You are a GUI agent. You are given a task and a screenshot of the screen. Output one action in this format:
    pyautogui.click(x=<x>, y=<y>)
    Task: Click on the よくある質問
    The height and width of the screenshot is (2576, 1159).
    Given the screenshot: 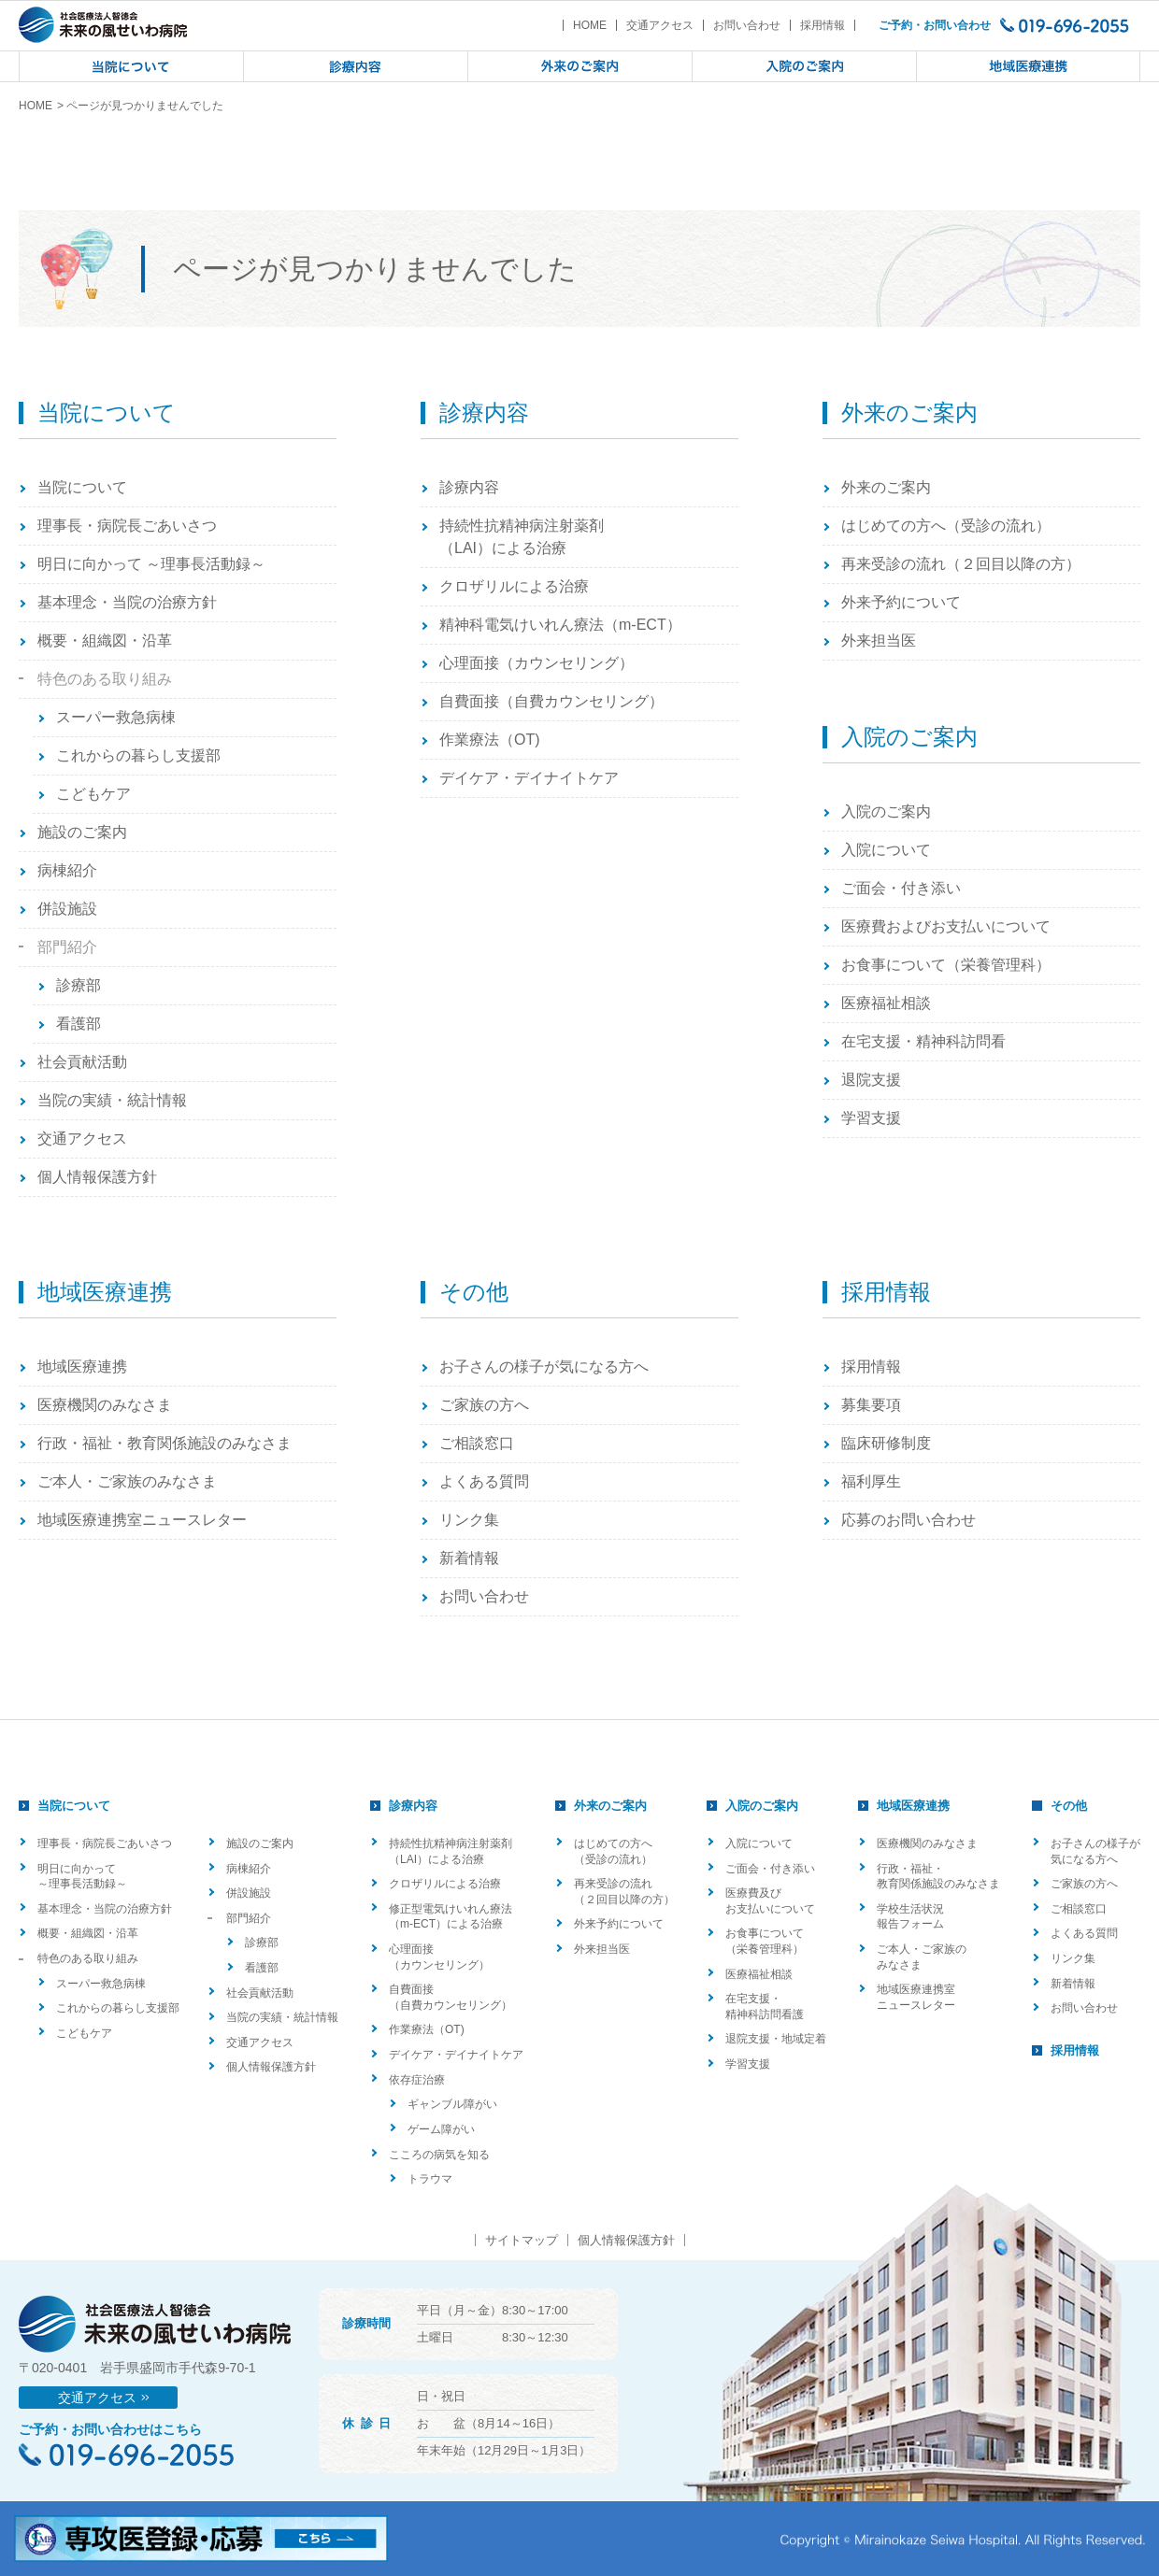 What is the action you would take?
    pyautogui.click(x=484, y=1481)
    